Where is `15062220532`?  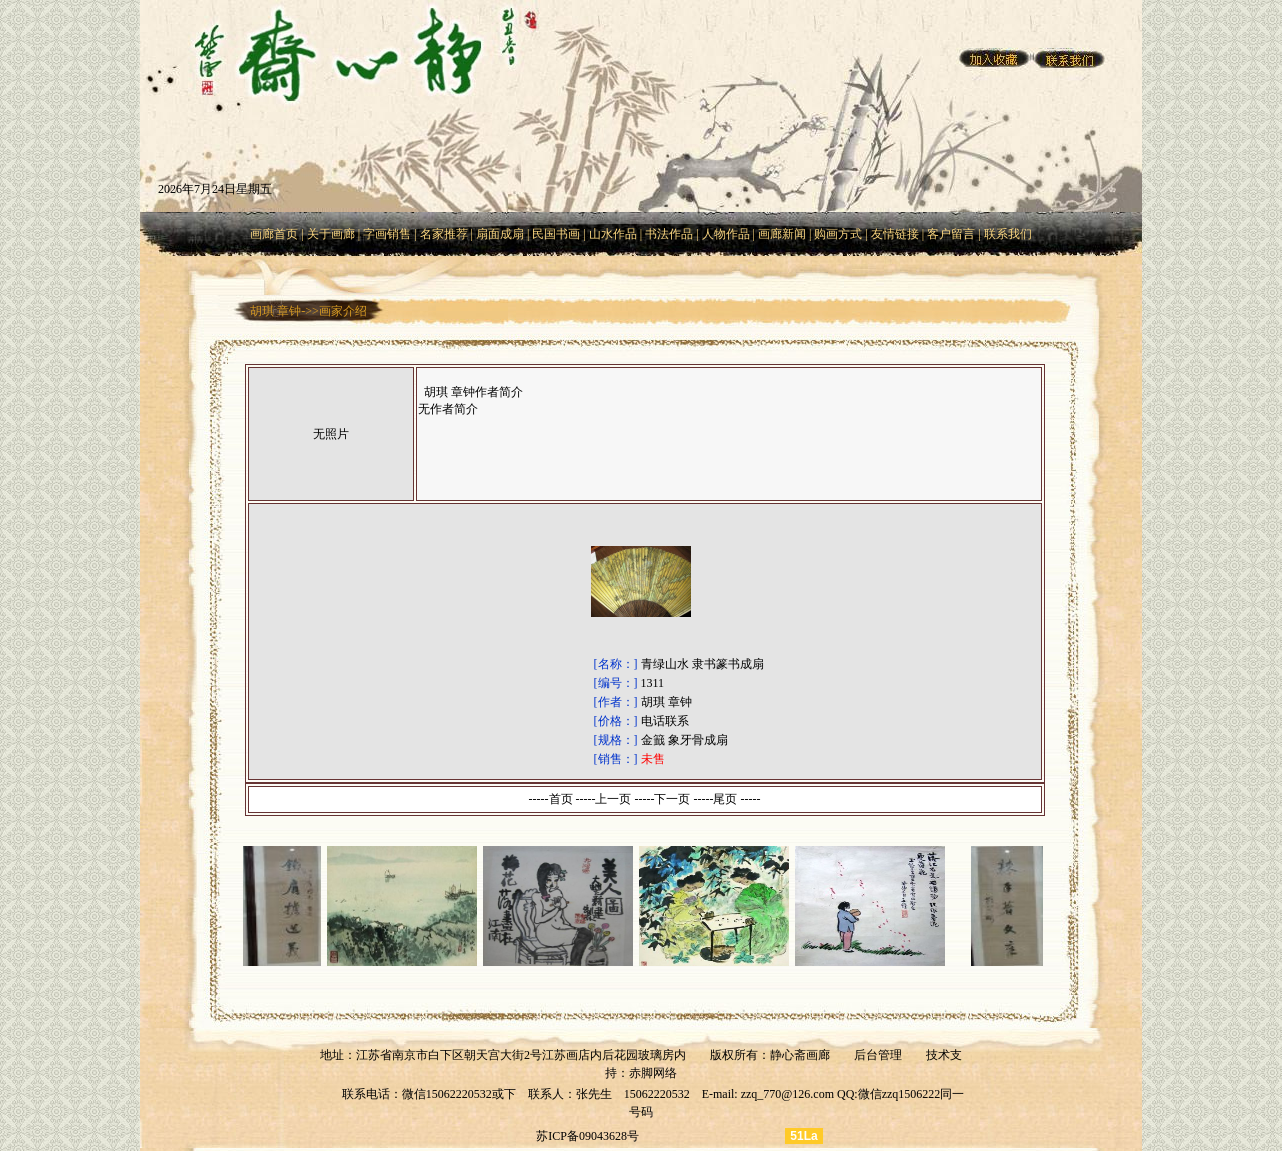 15062220532 is located at coordinates (657, 1094).